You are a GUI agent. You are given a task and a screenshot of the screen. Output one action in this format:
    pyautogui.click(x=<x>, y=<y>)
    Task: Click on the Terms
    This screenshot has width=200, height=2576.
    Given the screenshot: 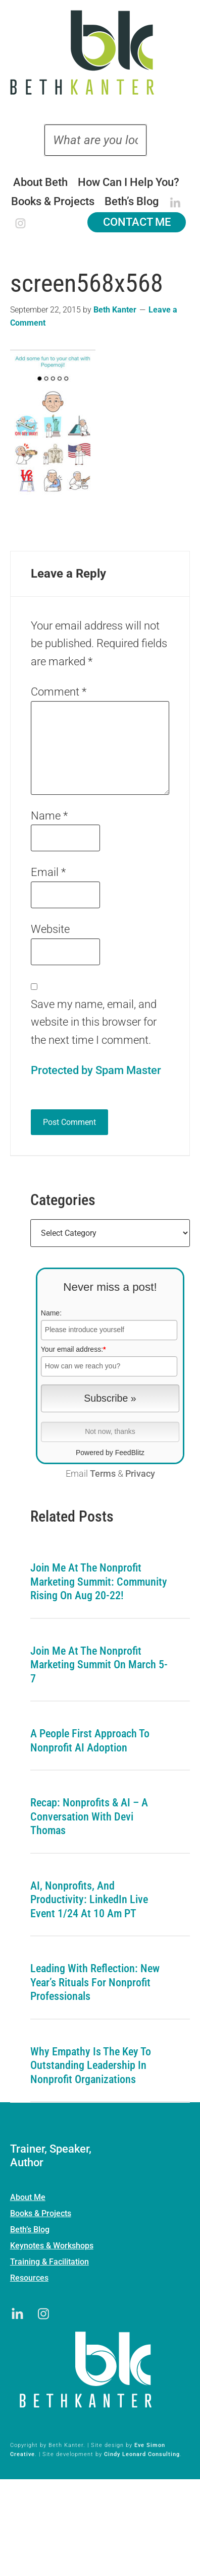 What is the action you would take?
    pyautogui.click(x=103, y=1474)
    